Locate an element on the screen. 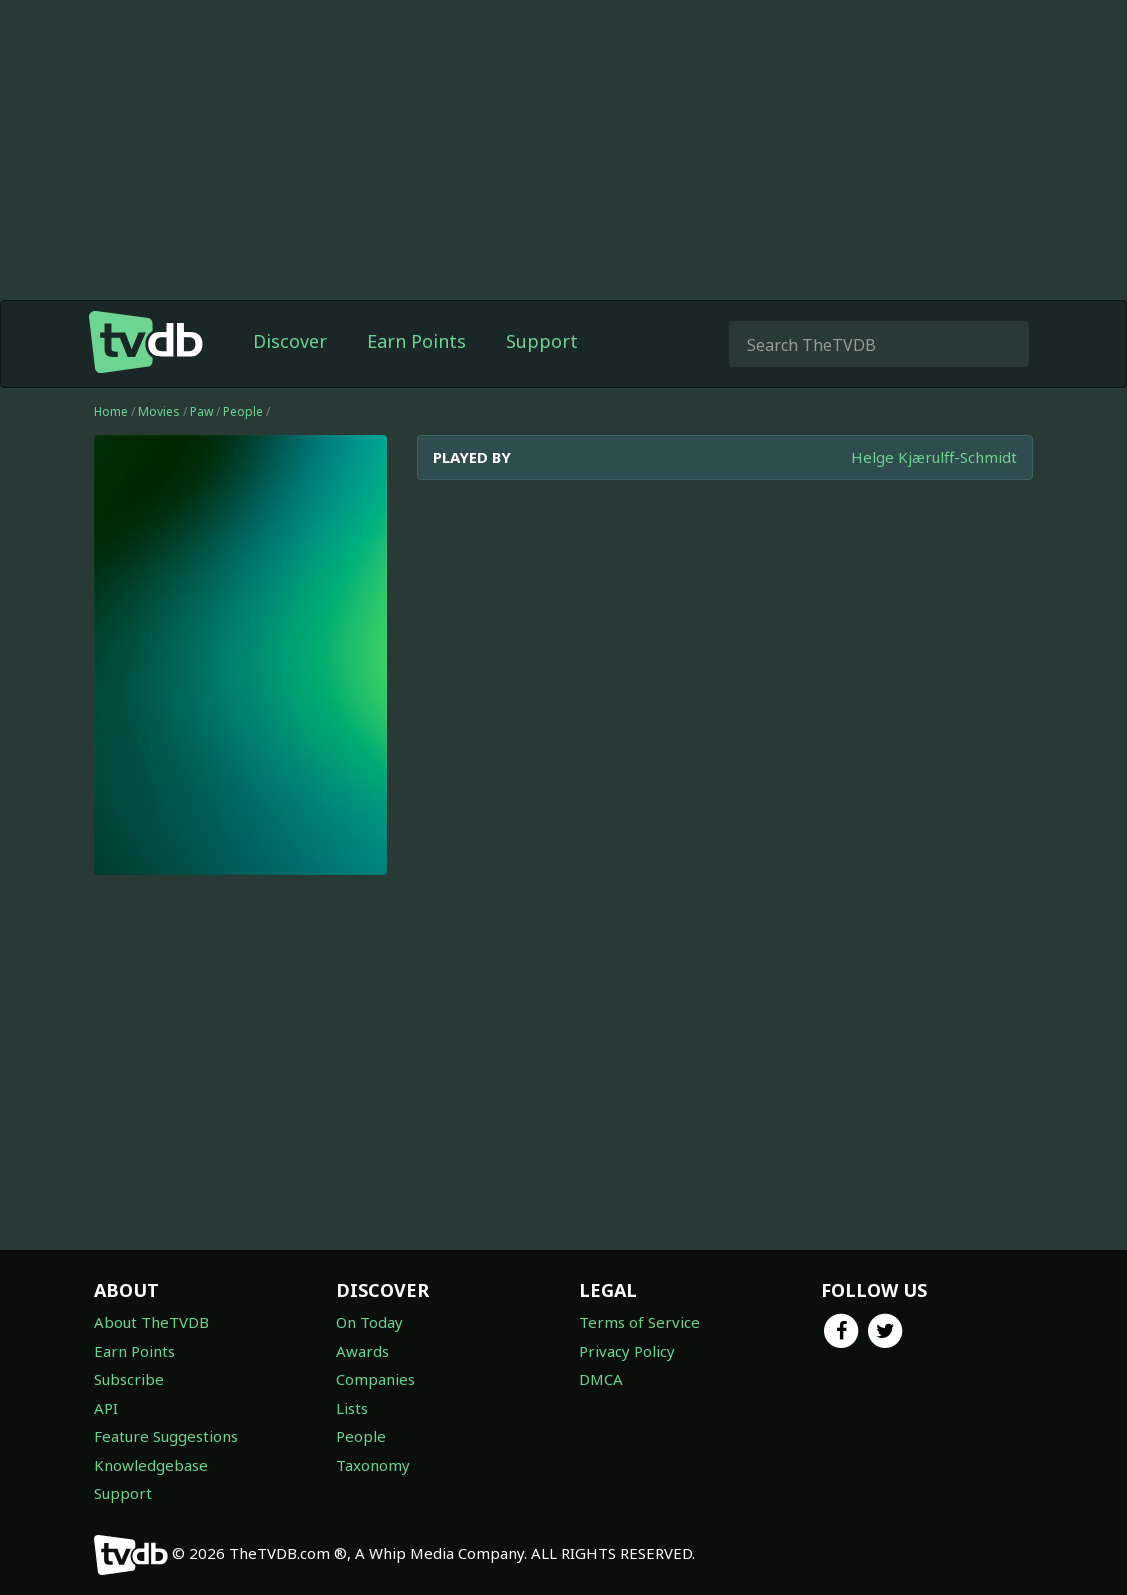 This screenshot has height=1595, width=1127. Companies is located at coordinates (375, 1379).